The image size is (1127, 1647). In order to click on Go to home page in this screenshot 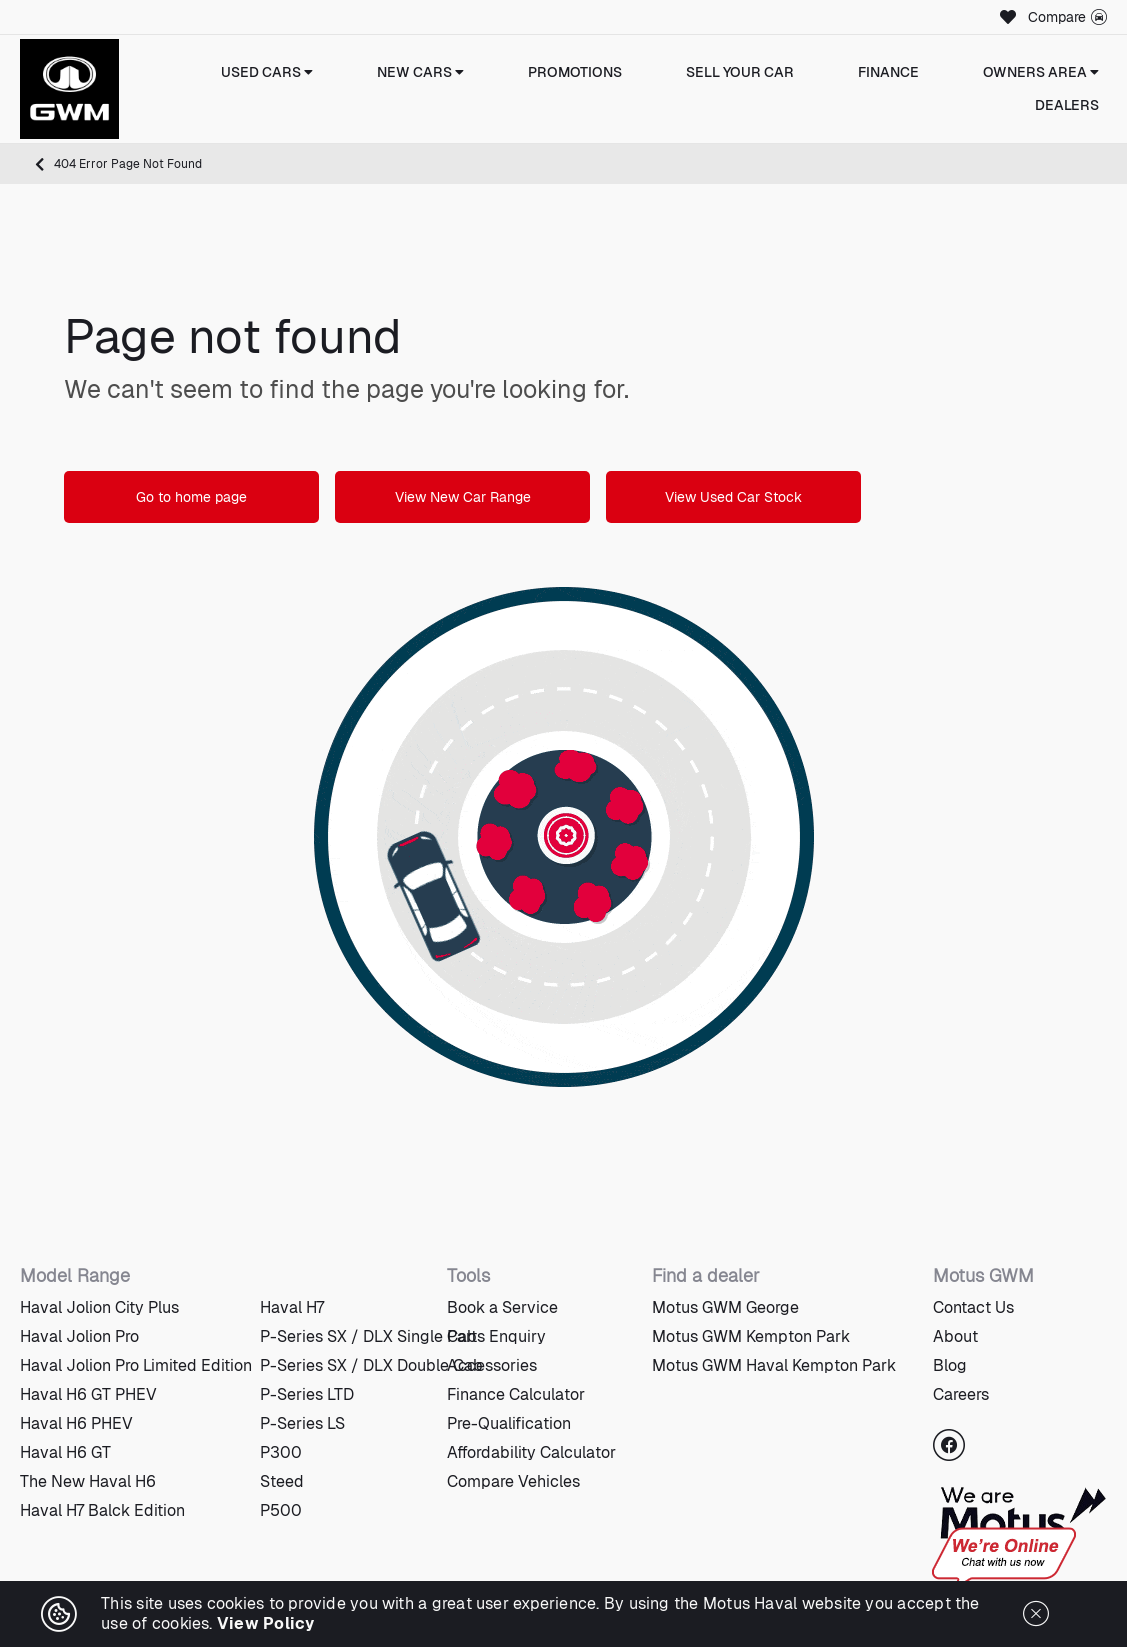, I will do `click(191, 497)`.